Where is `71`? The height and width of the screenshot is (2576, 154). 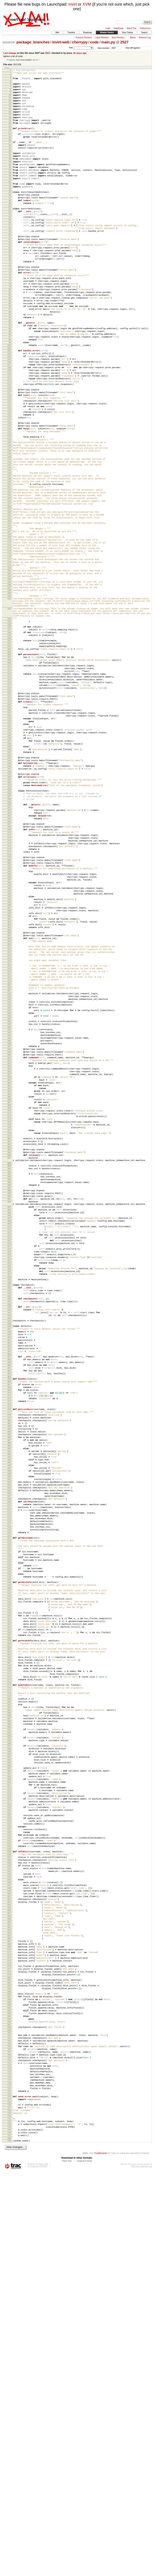
71 is located at coordinates (10, 301).